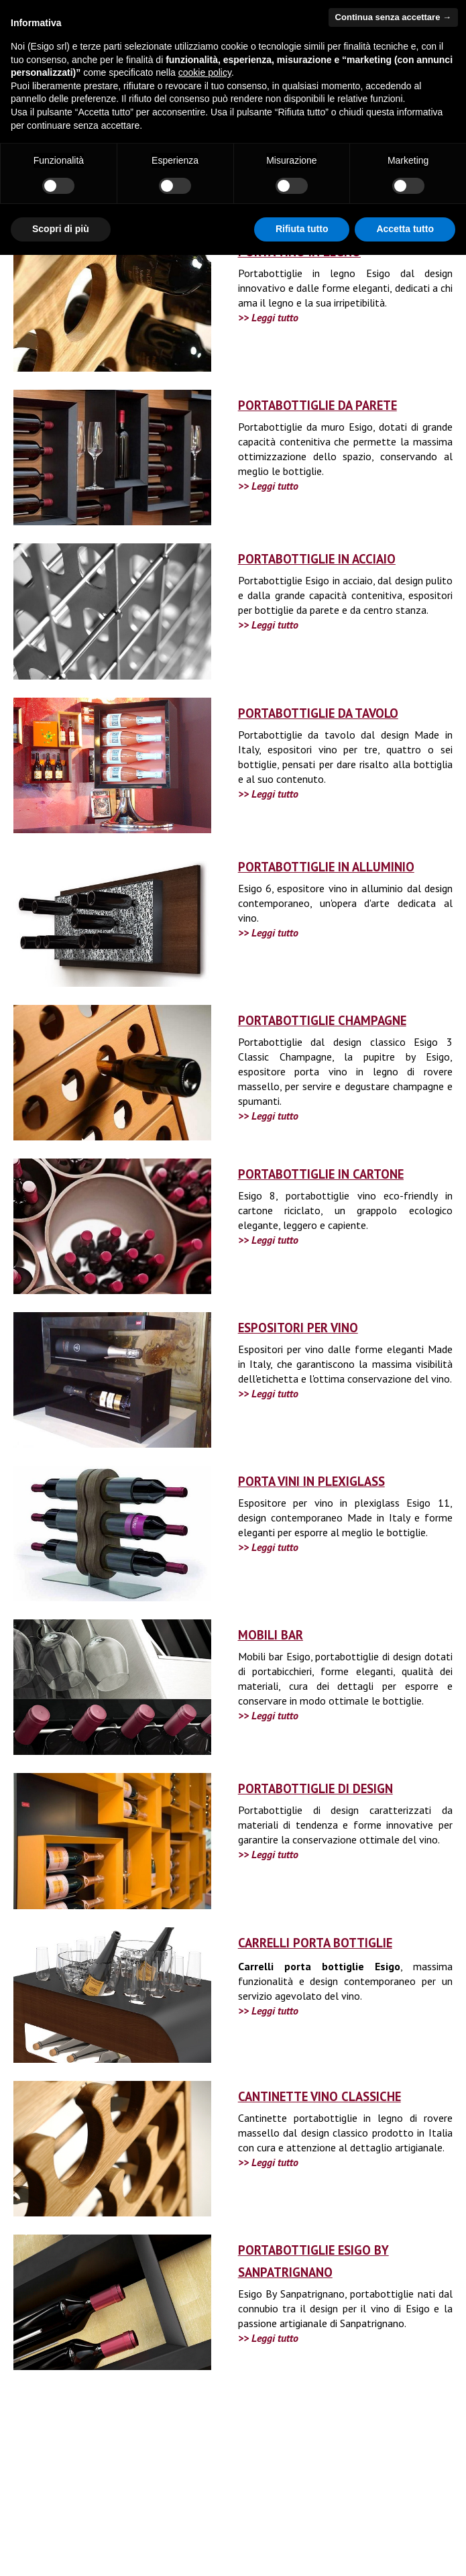 Image resolution: width=466 pixels, height=2576 pixels. What do you see at coordinates (405, 228) in the screenshot?
I see `Accetta tutto [button]` at bounding box center [405, 228].